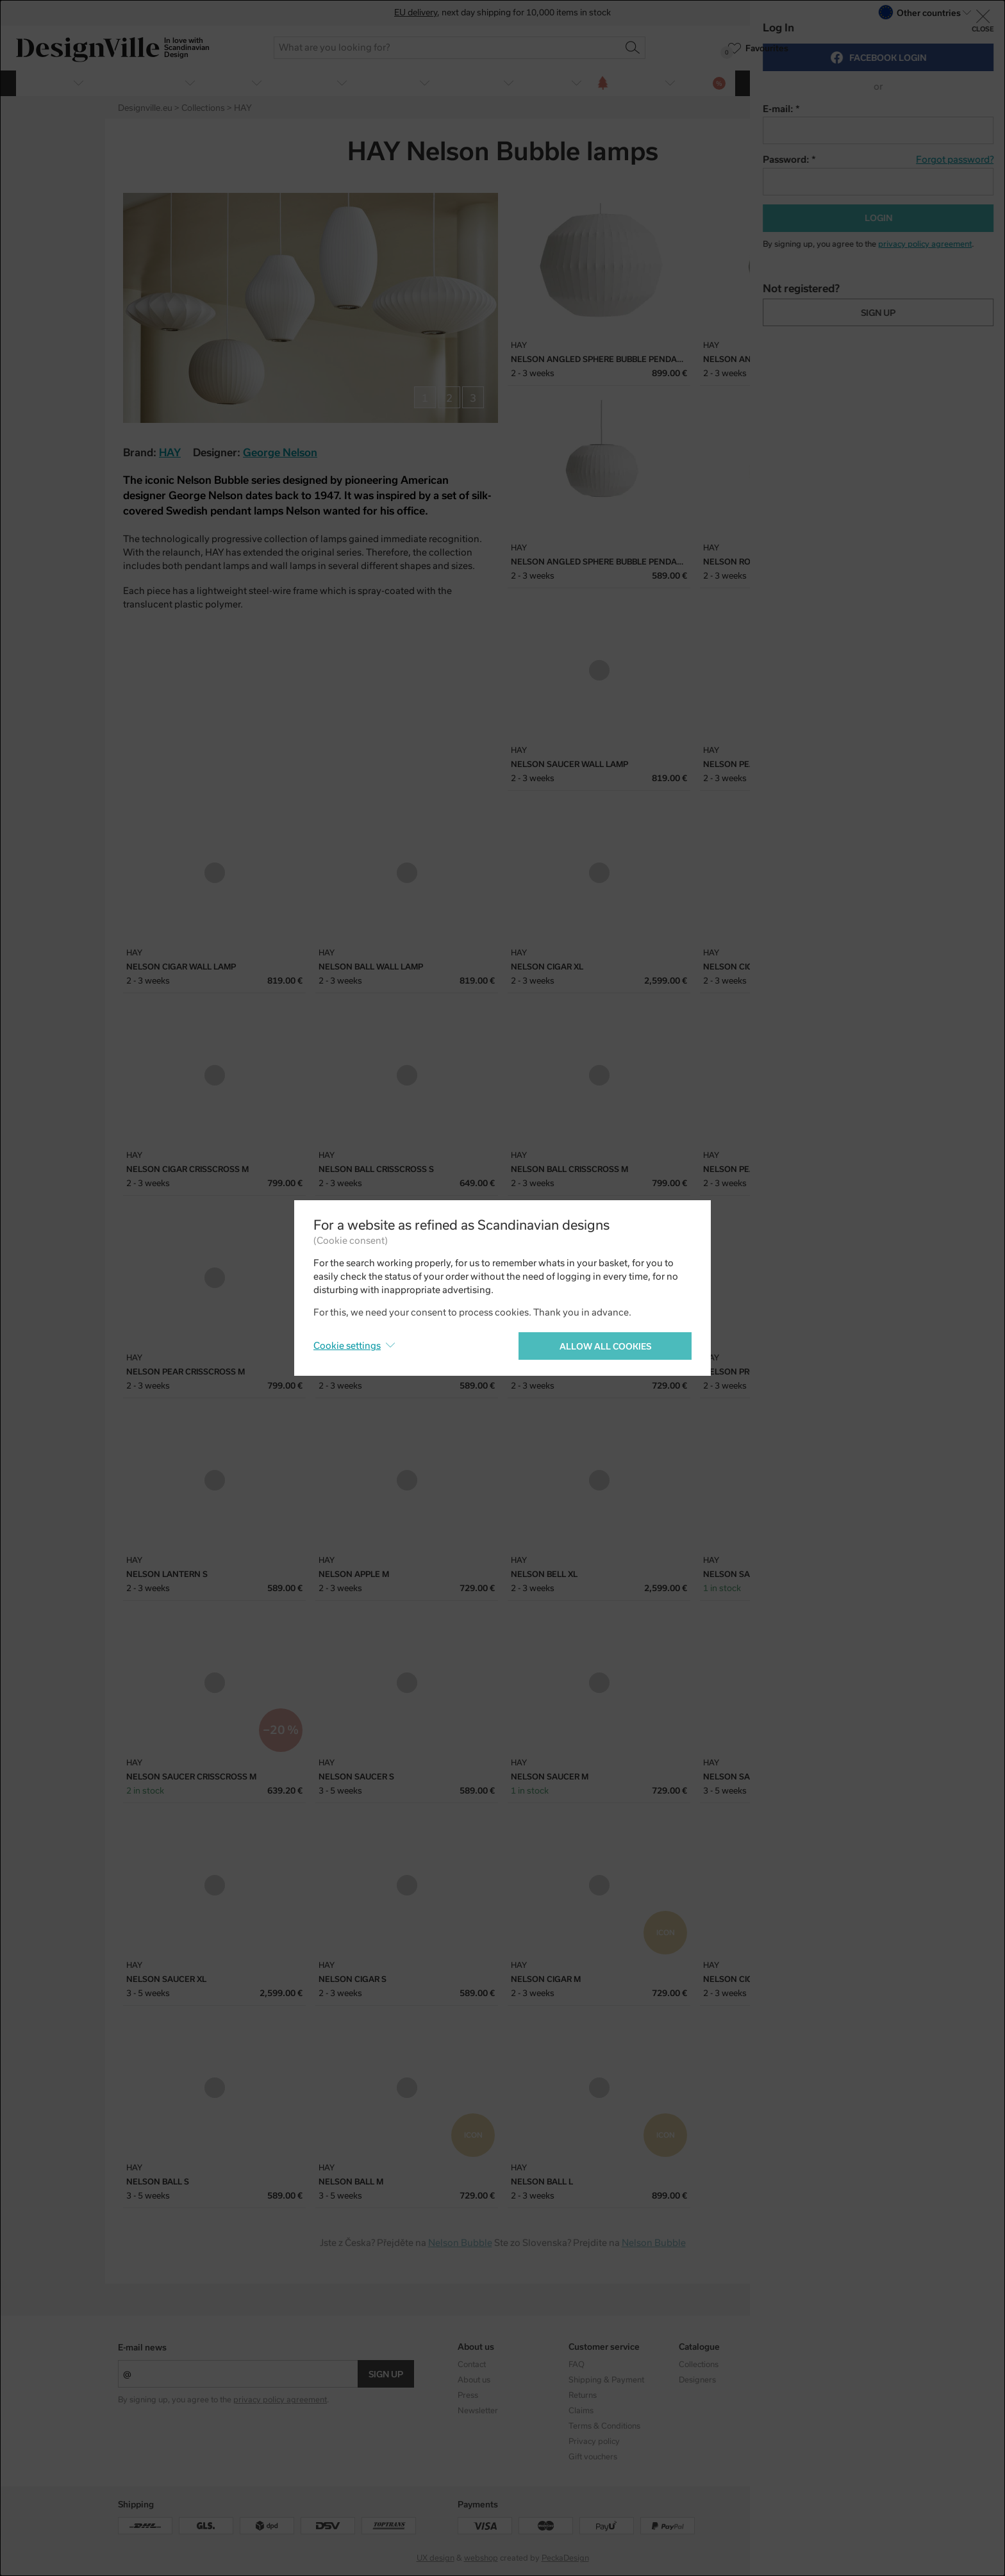  Describe the element at coordinates (577, 2364) in the screenshot. I see `FAQ` at that location.